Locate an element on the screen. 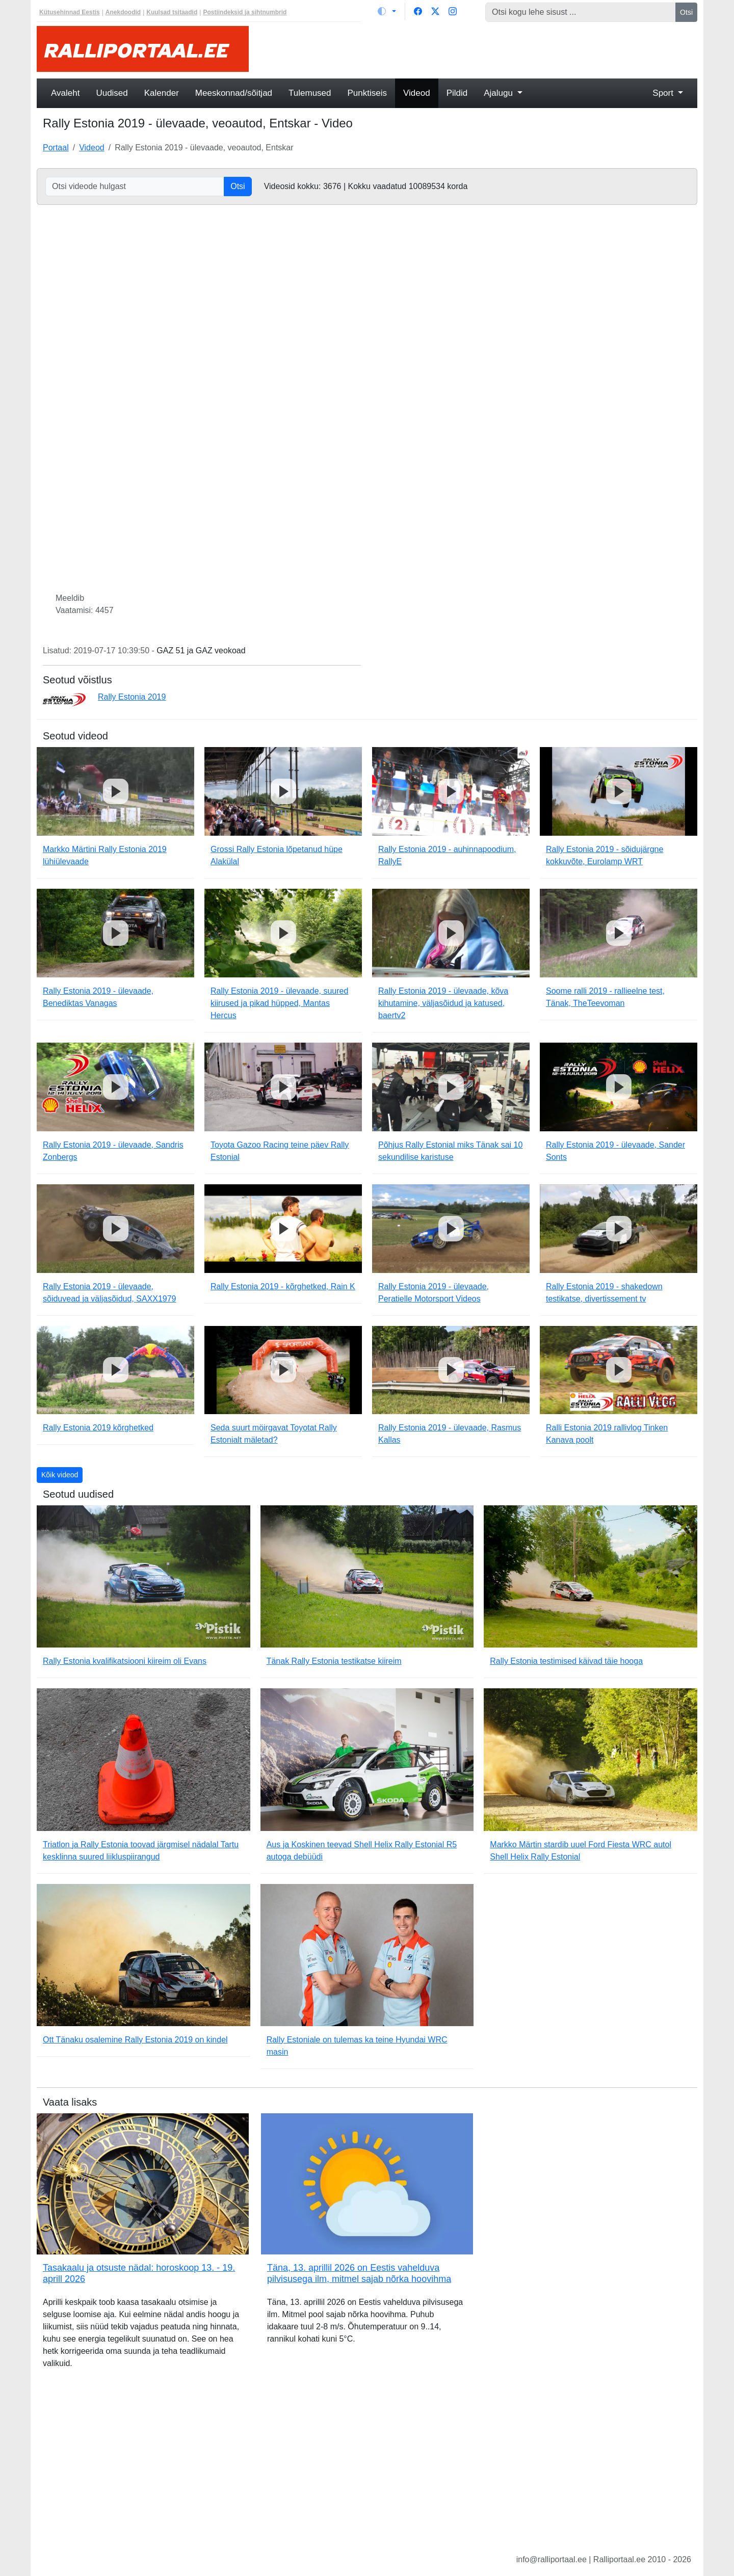 The image size is (734, 2576). Punktiseis is located at coordinates (367, 93).